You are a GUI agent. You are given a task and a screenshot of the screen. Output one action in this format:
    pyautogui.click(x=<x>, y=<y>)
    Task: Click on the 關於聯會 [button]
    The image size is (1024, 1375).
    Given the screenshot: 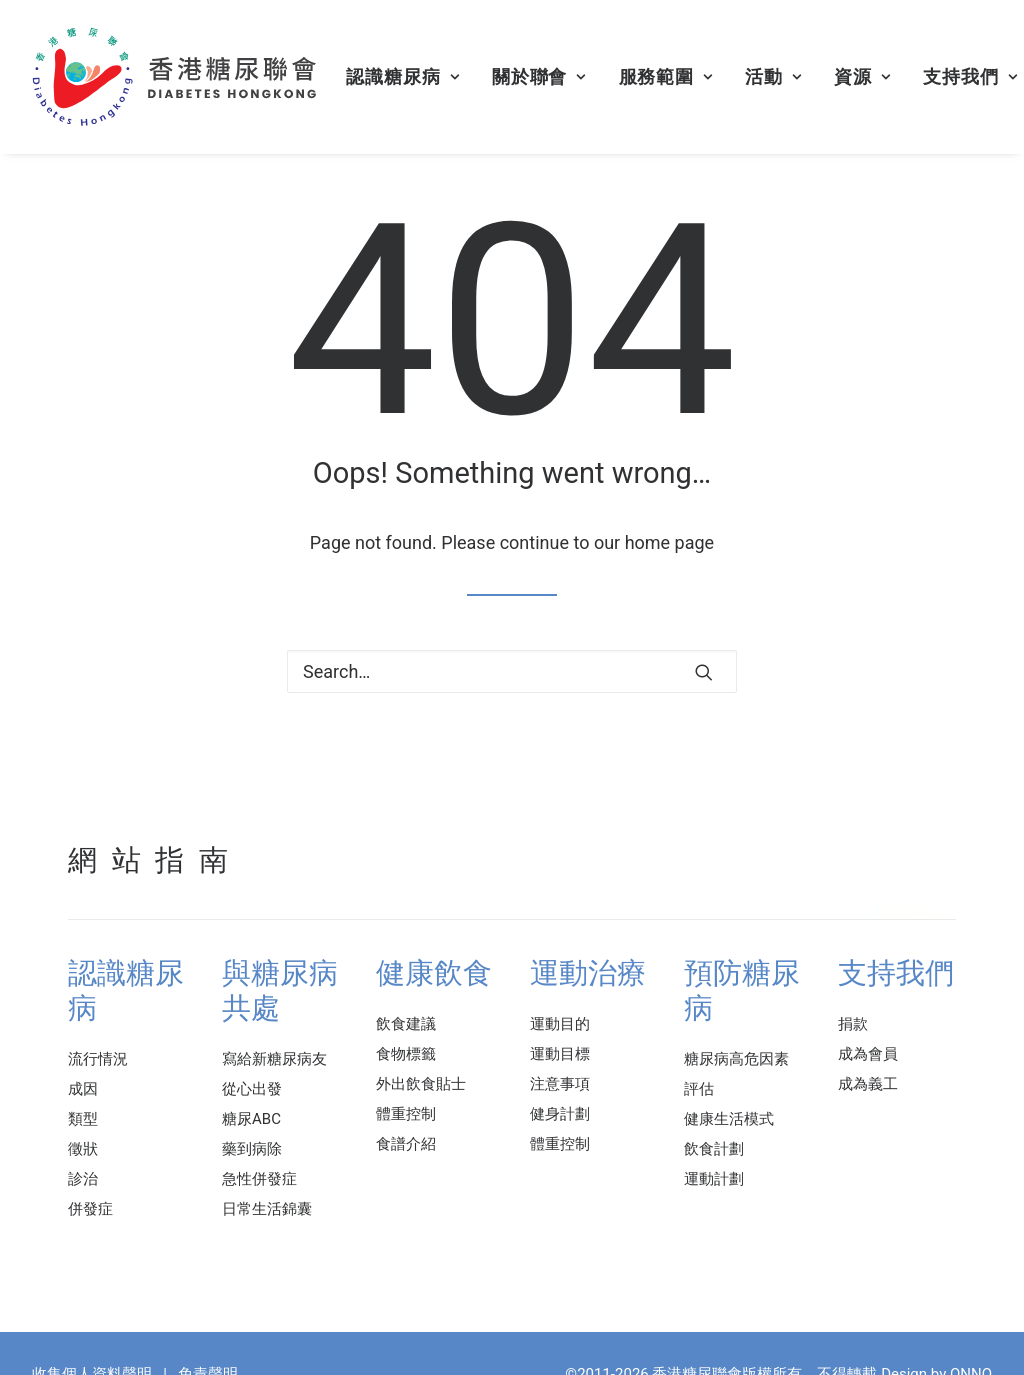 What is the action you would take?
    pyautogui.click(x=539, y=76)
    